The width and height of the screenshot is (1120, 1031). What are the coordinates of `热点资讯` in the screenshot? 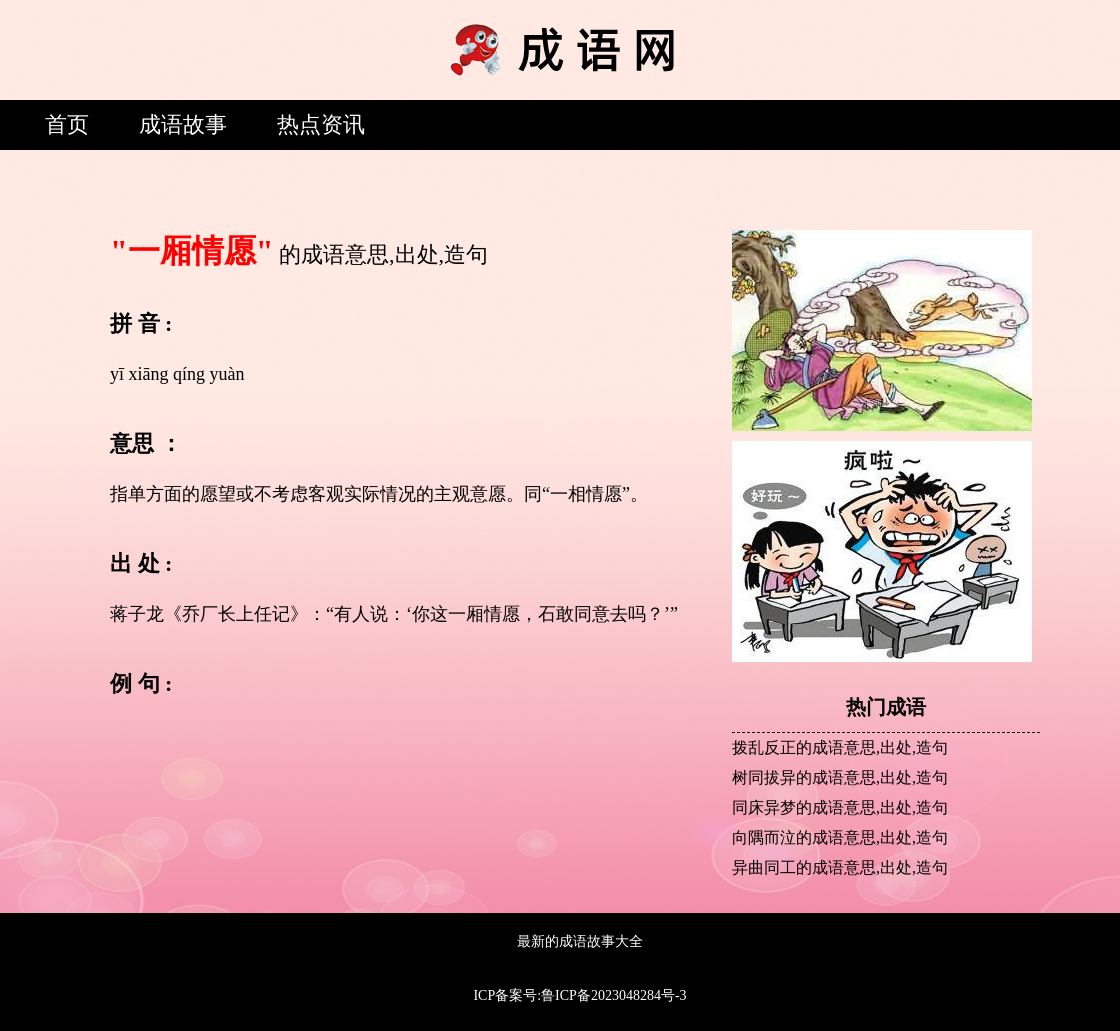 It's located at (321, 124).